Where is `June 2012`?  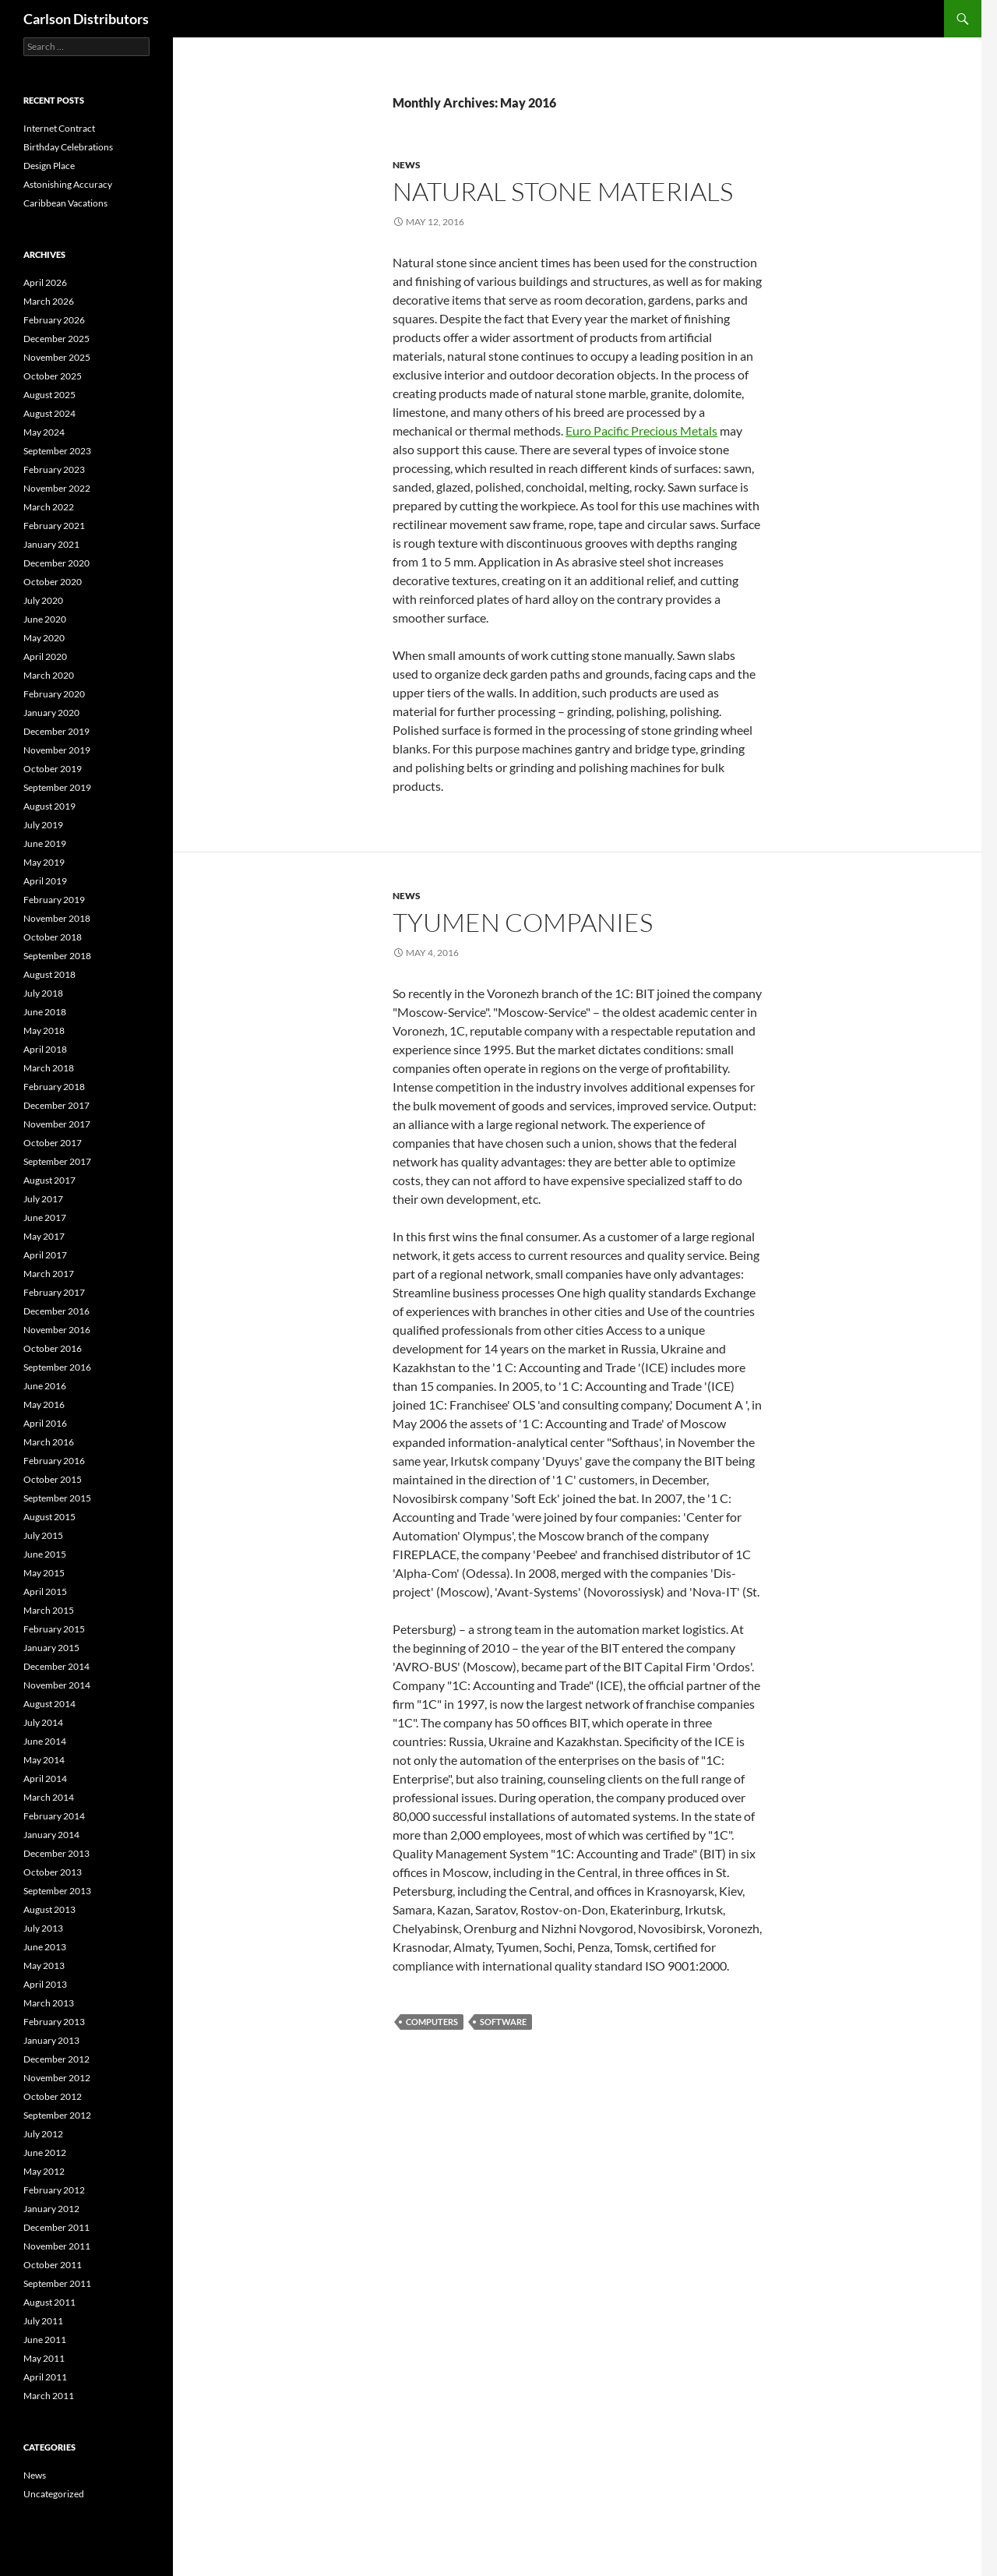
June 2012 is located at coordinates (44, 2152).